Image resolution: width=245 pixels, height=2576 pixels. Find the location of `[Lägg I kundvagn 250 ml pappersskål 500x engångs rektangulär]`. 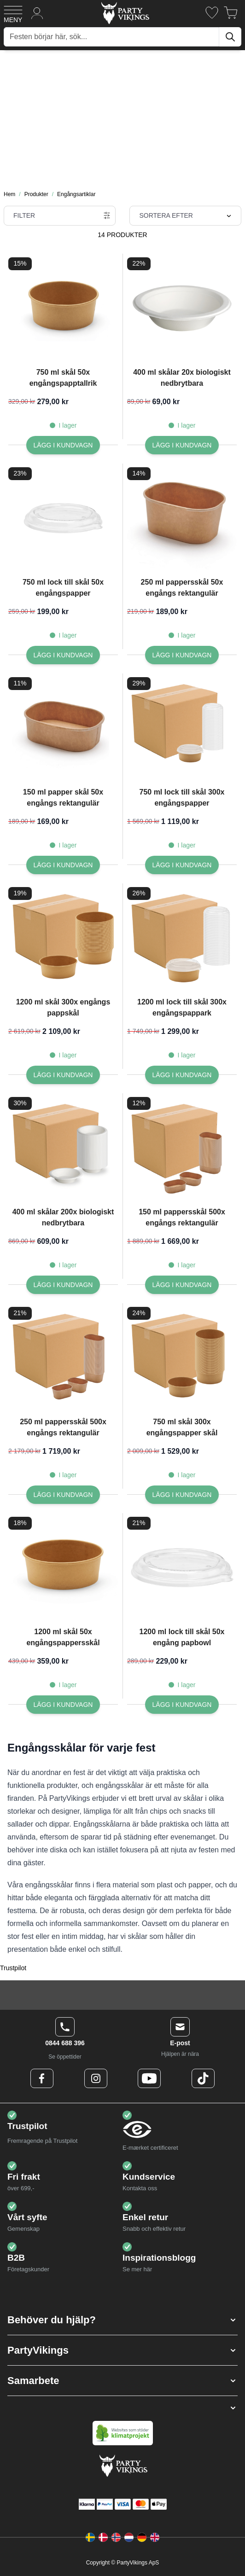

[Lägg I kundvagn 250 ml pappersskål 500x engångs rektangulär] is located at coordinates (63, 1494).